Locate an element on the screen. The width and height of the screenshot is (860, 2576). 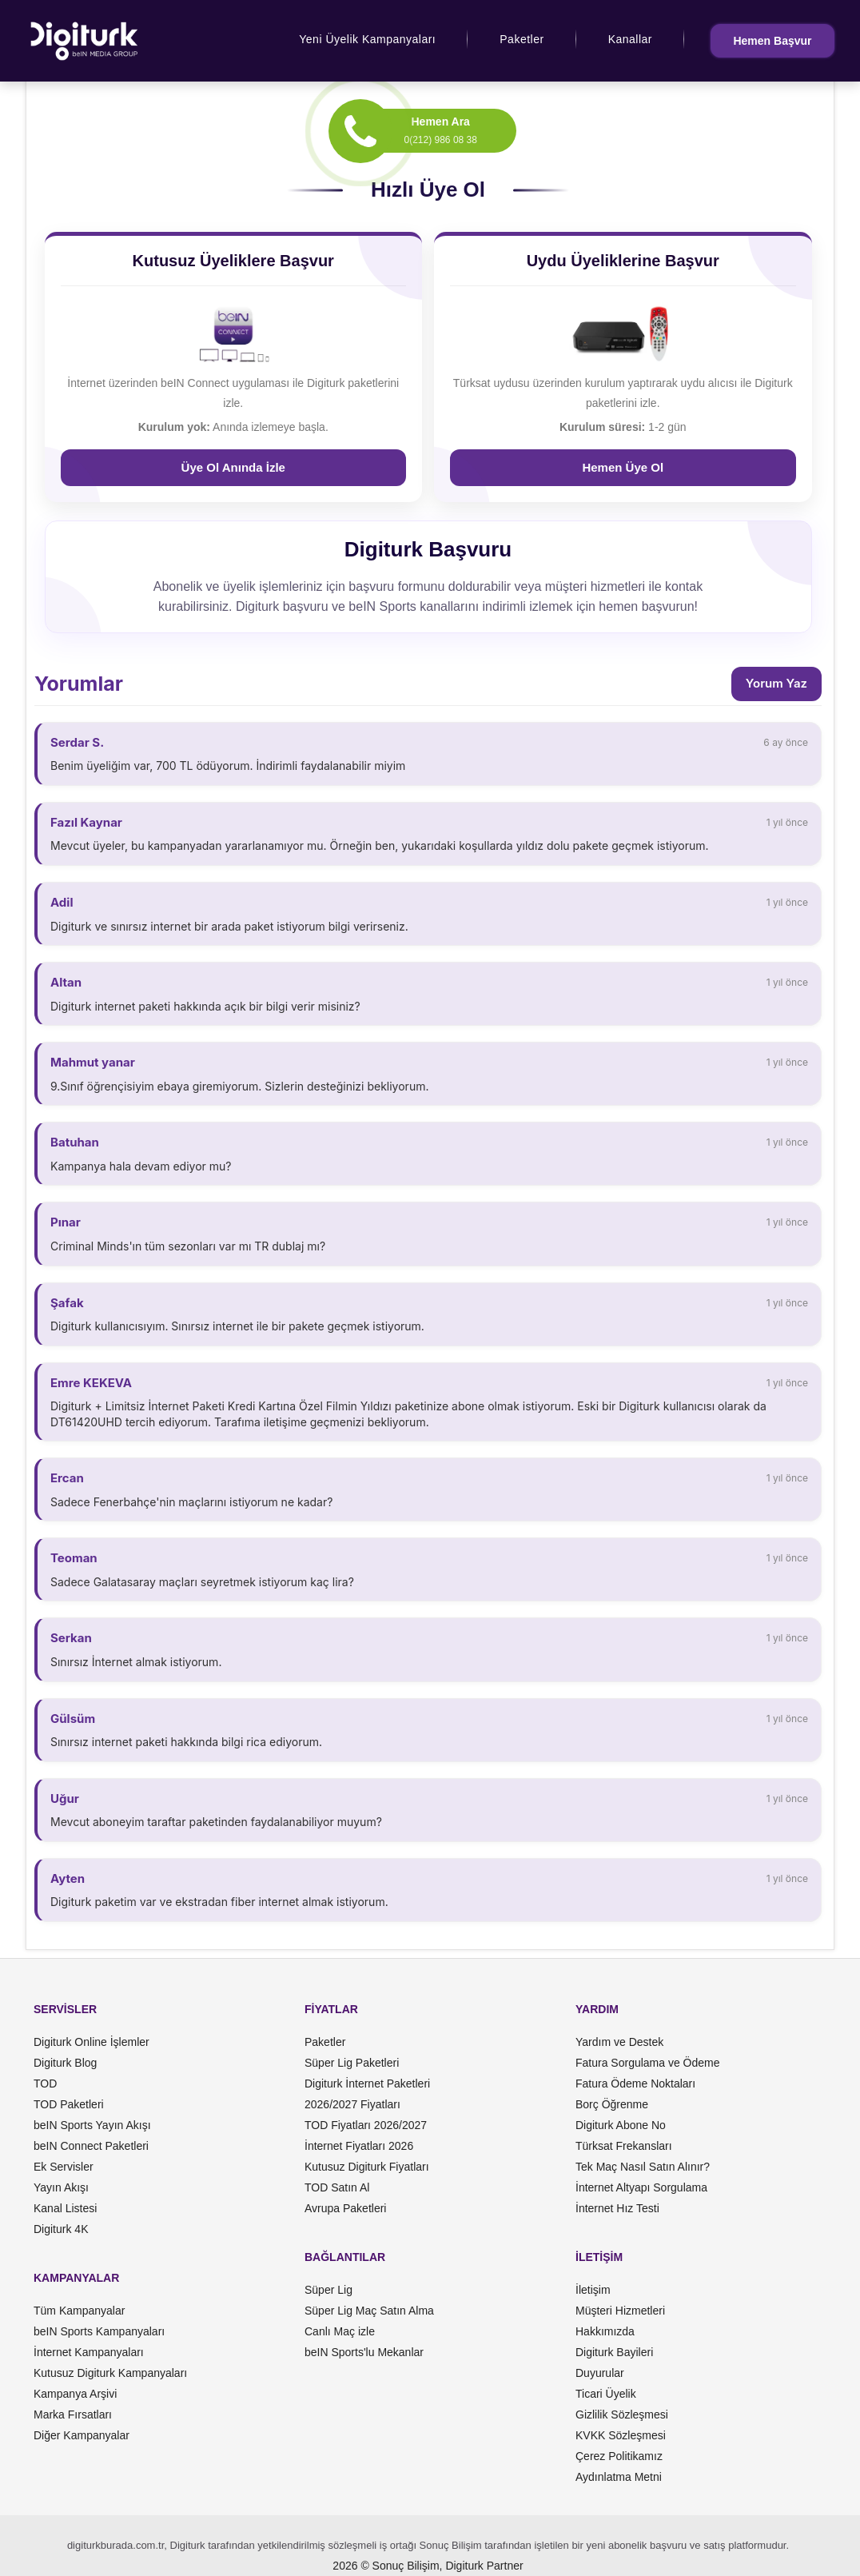
Yayın Akışı is located at coordinates (61, 2187).